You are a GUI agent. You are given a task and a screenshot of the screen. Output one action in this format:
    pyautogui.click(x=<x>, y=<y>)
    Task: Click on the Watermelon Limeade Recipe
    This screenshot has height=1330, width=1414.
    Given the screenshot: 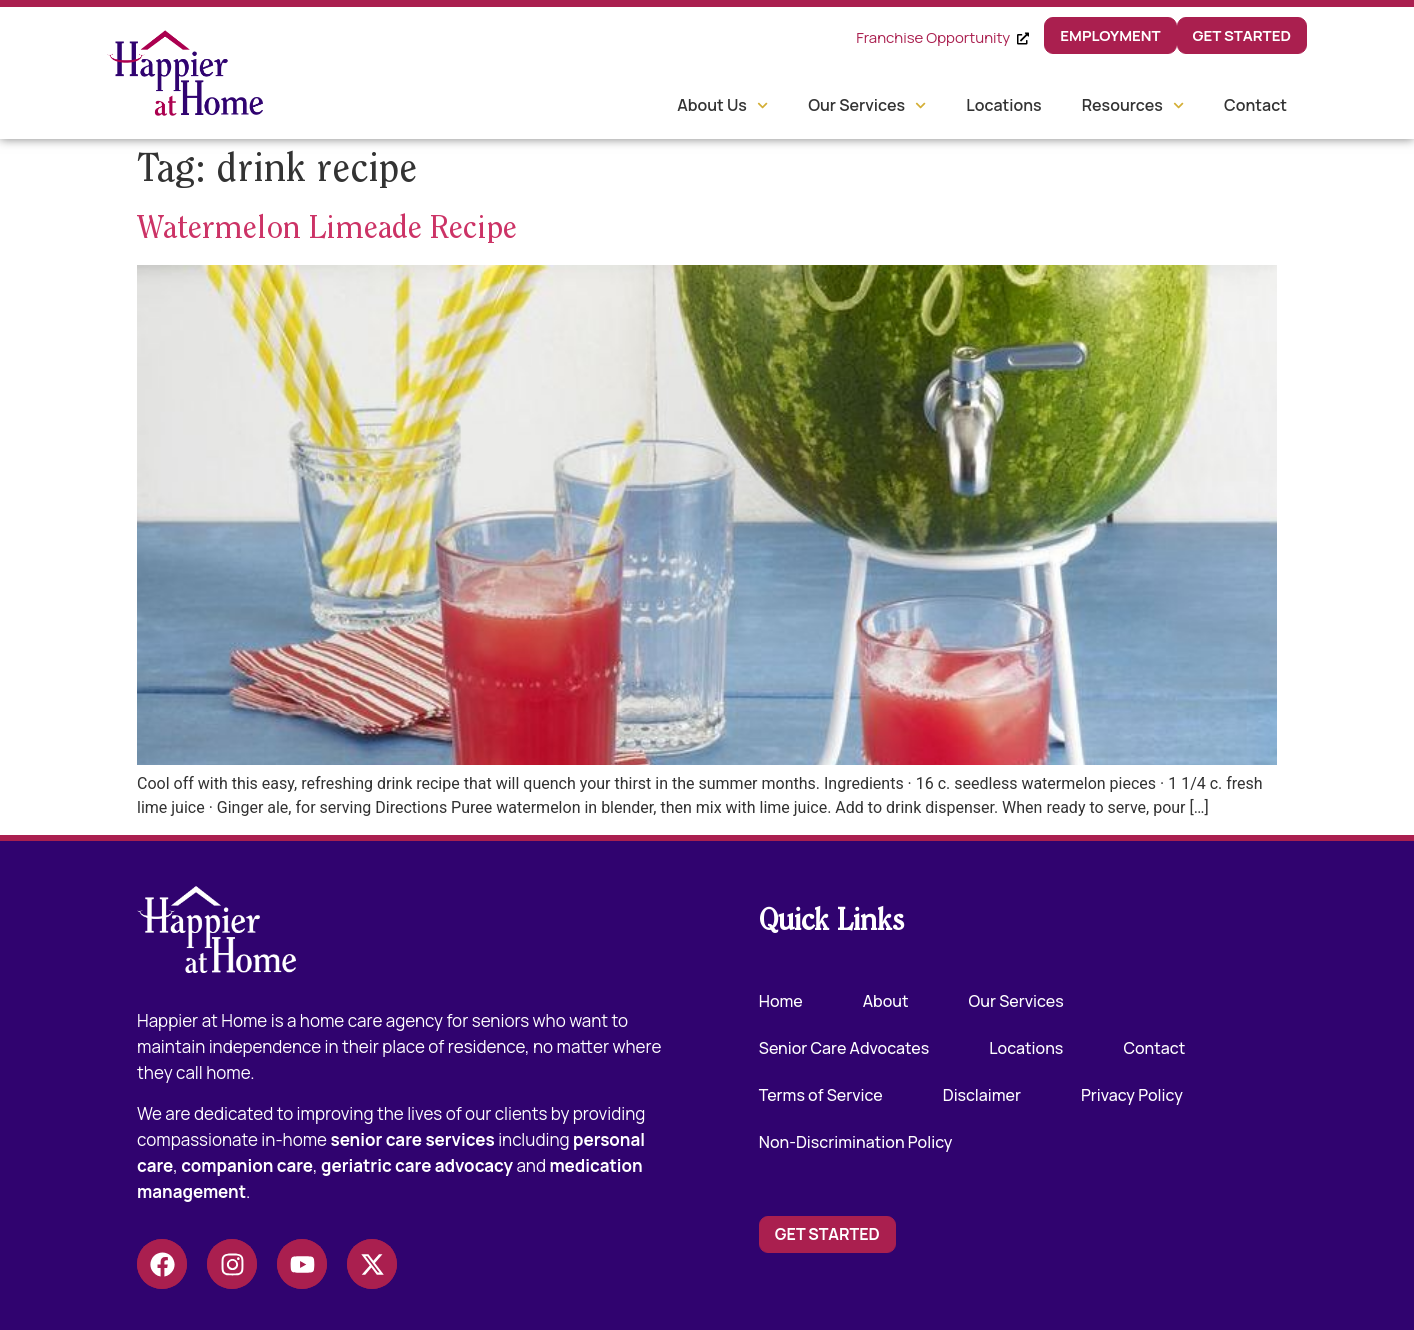 What is the action you would take?
    pyautogui.click(x=327, y=230)
    